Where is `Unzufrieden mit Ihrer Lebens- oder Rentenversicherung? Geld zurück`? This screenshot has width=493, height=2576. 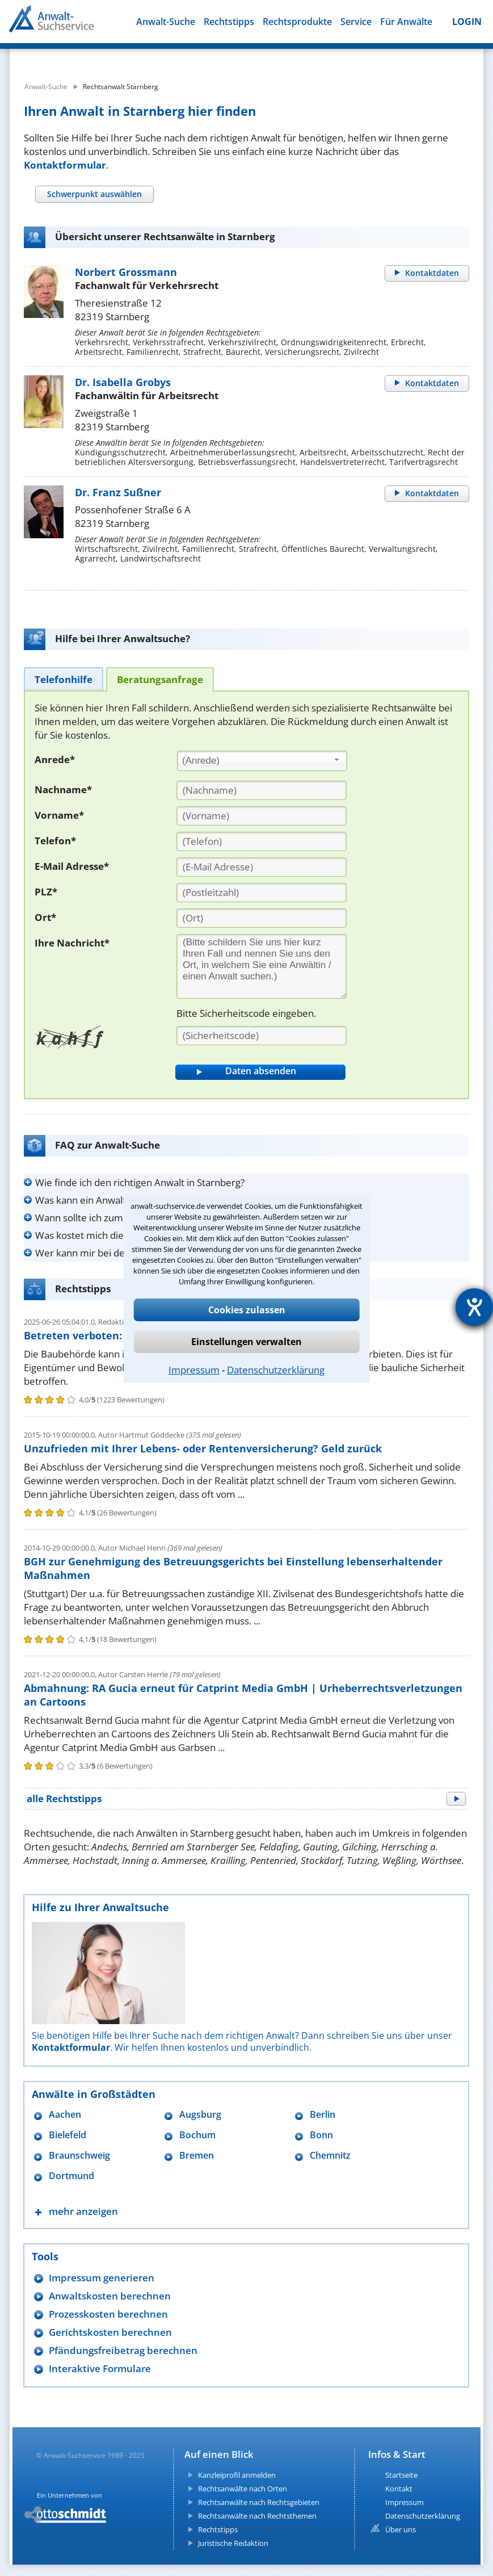 Unzufrieden mit Ihrer Lebens- oder Rentenversicherung? Geld zurück is located at coordinates (203, 1448).